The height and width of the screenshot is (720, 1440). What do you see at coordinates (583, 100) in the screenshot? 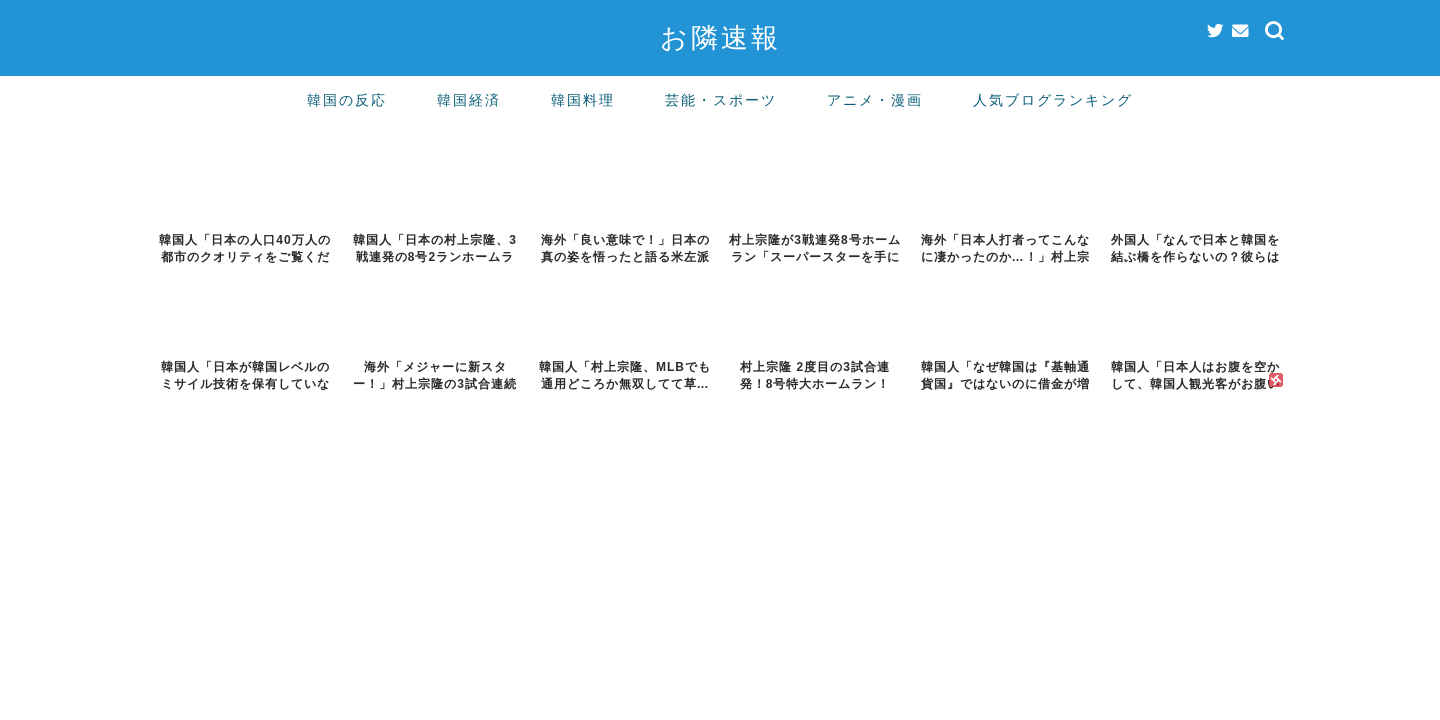
I see `韓国料理` at bounding box center [583, 100].